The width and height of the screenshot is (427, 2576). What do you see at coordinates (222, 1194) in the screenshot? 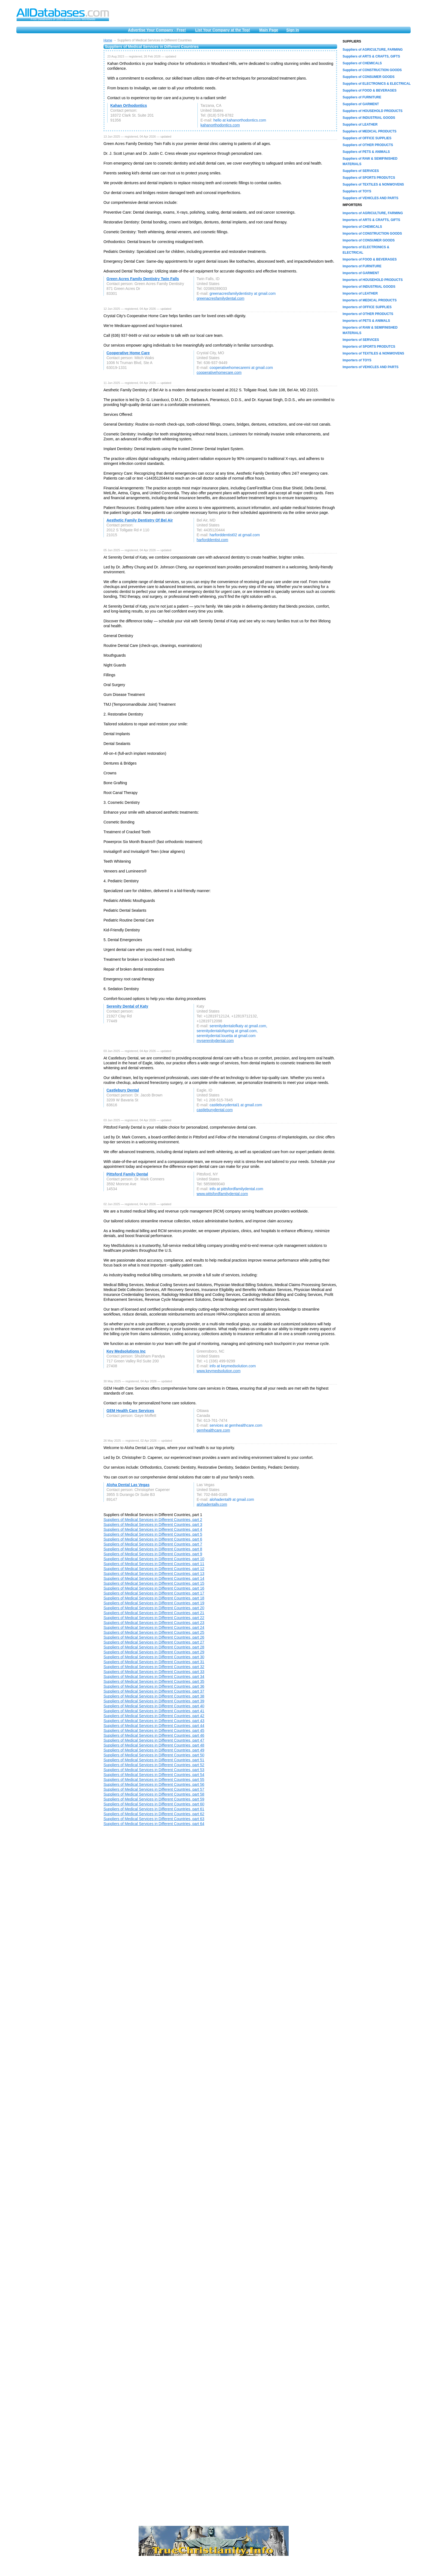
I see `www.pittsfordfamilydental.com` at bounding box center [222, 1194].